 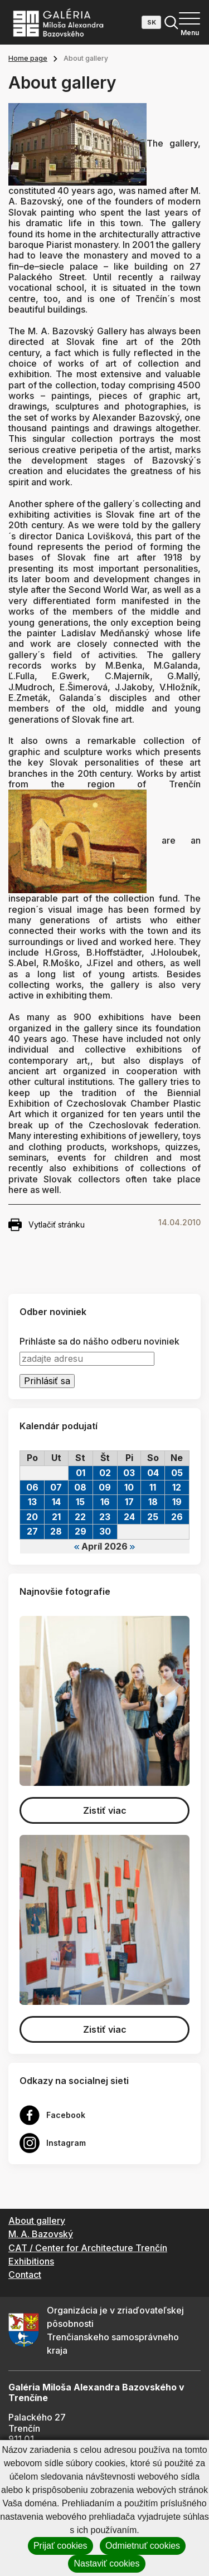 What do you see at coordinates (46, 1224) in the screenshot?
I see `Vytlačiť stránku` at bounding box center [46, 1224].